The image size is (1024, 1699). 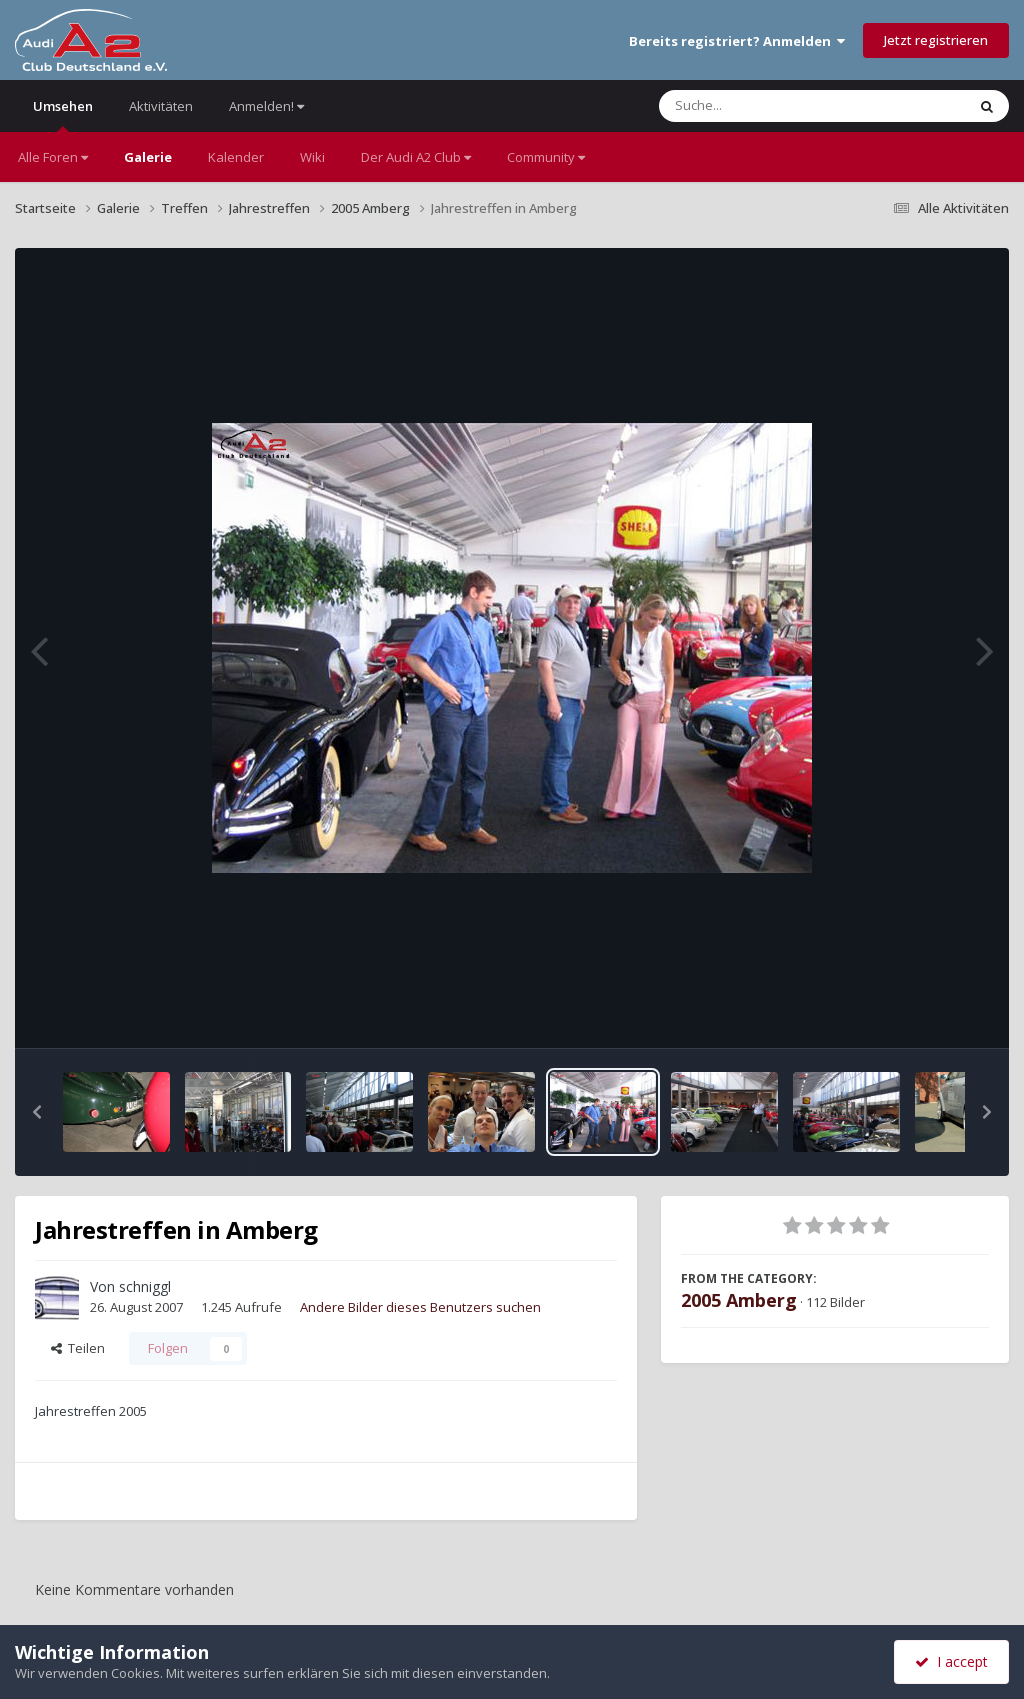 I want to click on Galerie, so click(x=148, y=157).